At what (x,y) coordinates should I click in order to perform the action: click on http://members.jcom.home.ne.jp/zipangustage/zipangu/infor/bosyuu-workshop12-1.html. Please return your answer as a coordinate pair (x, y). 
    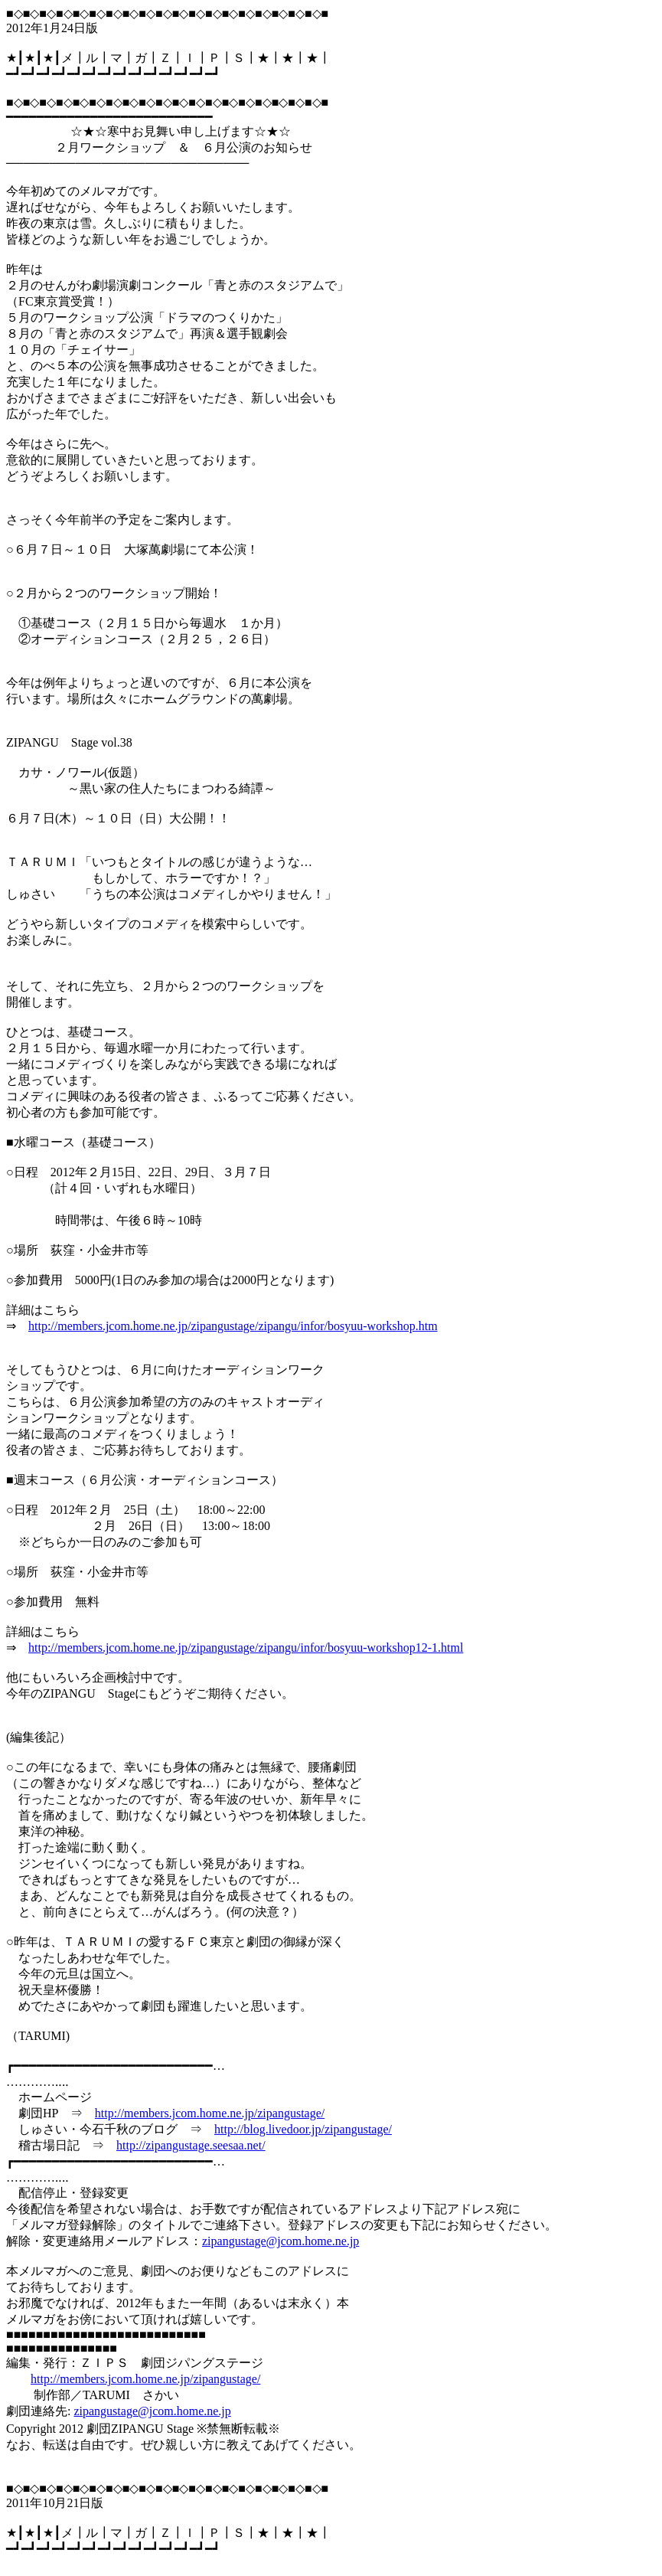
    Looking at the image, I should click on (245, 1647).